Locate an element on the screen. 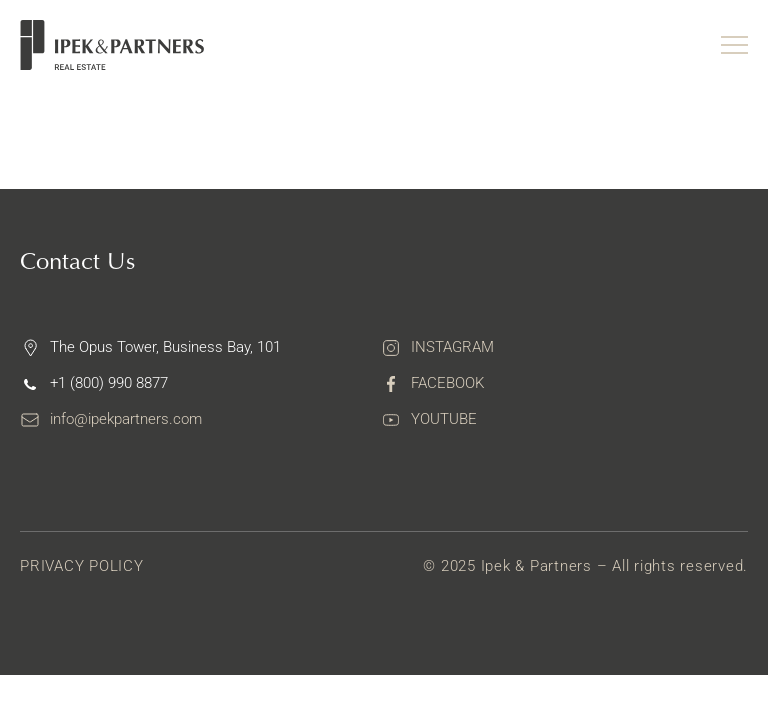 The image size is (768, 720). Facebook is located at coordinates (447, 383).